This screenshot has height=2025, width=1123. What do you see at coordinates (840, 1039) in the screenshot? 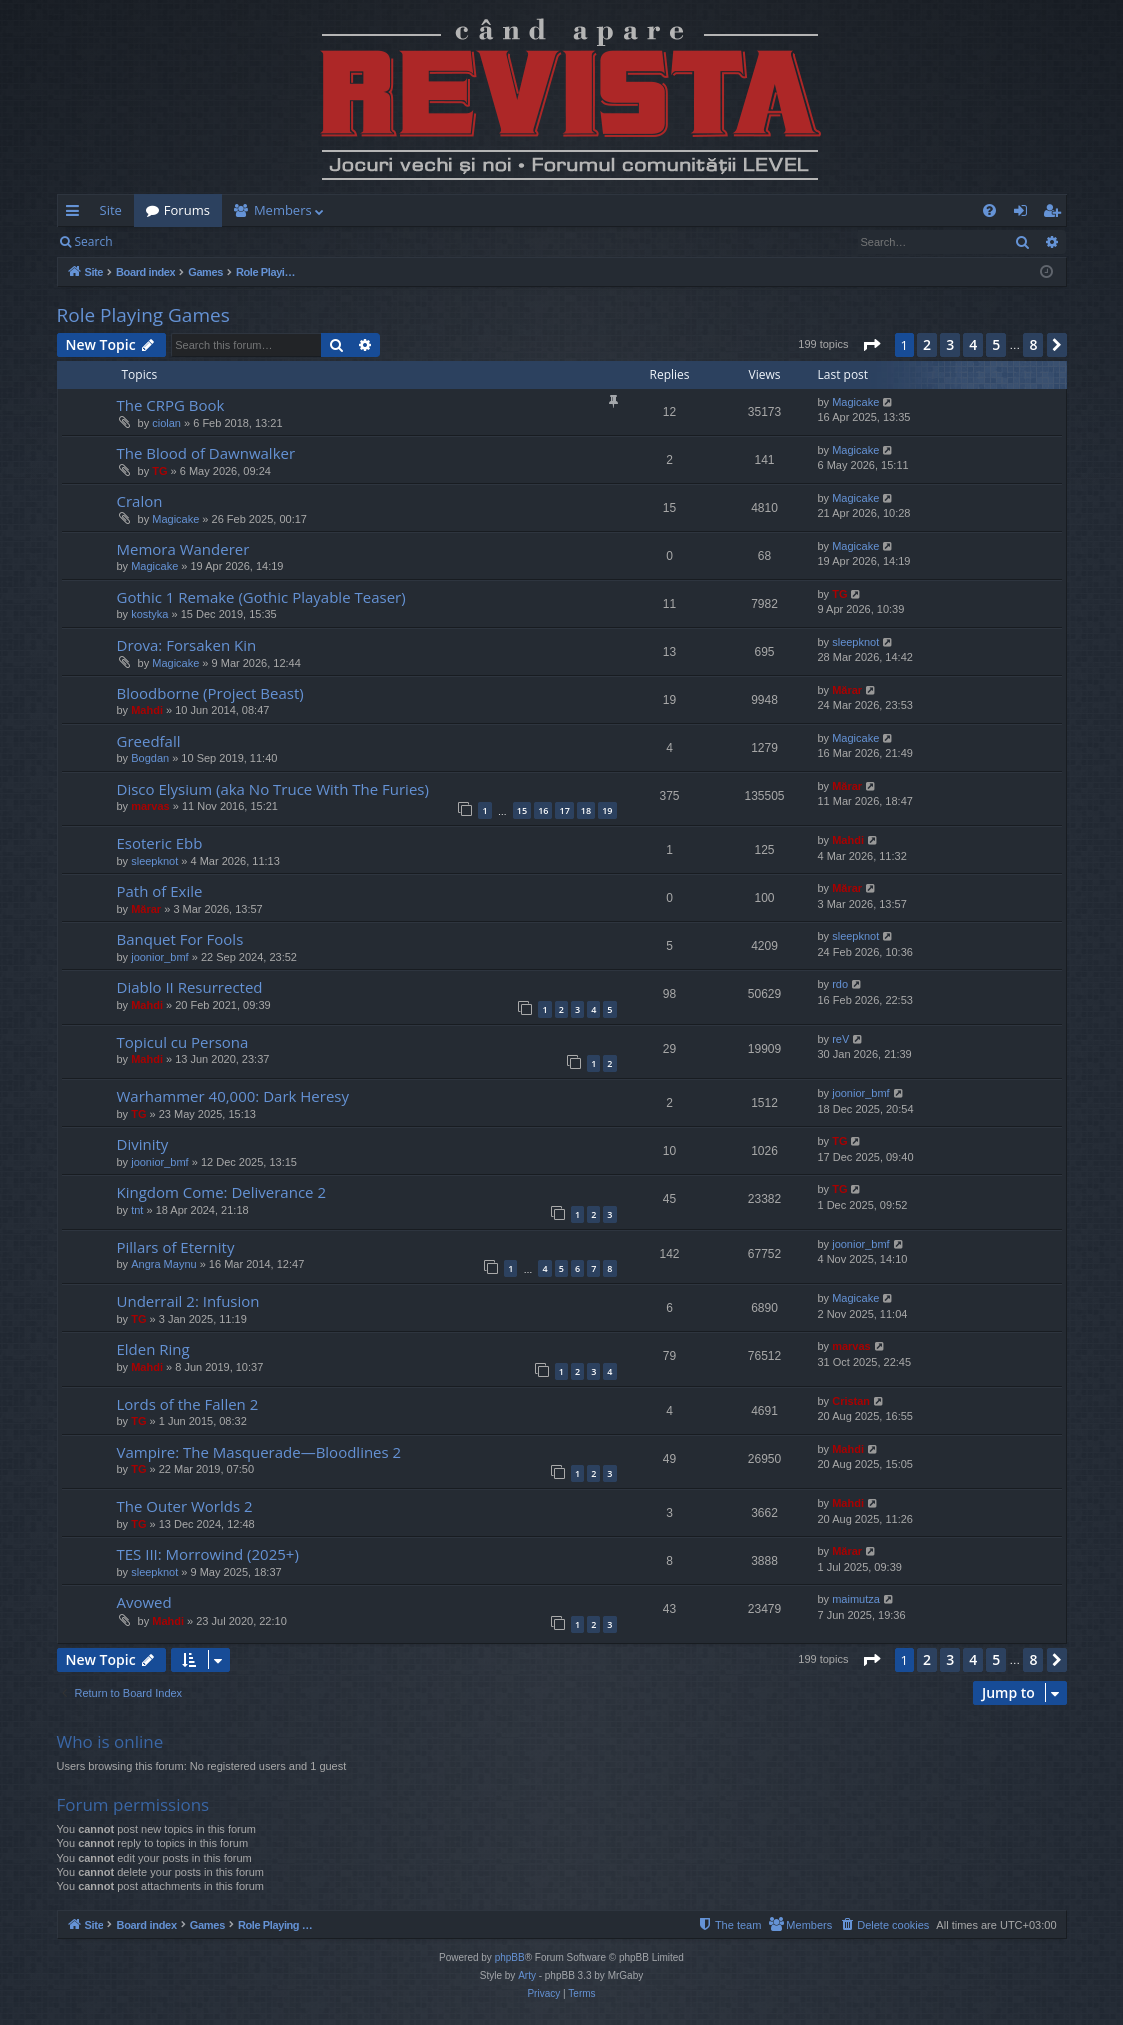
I see `reV` at bounding box center [840, 1039].